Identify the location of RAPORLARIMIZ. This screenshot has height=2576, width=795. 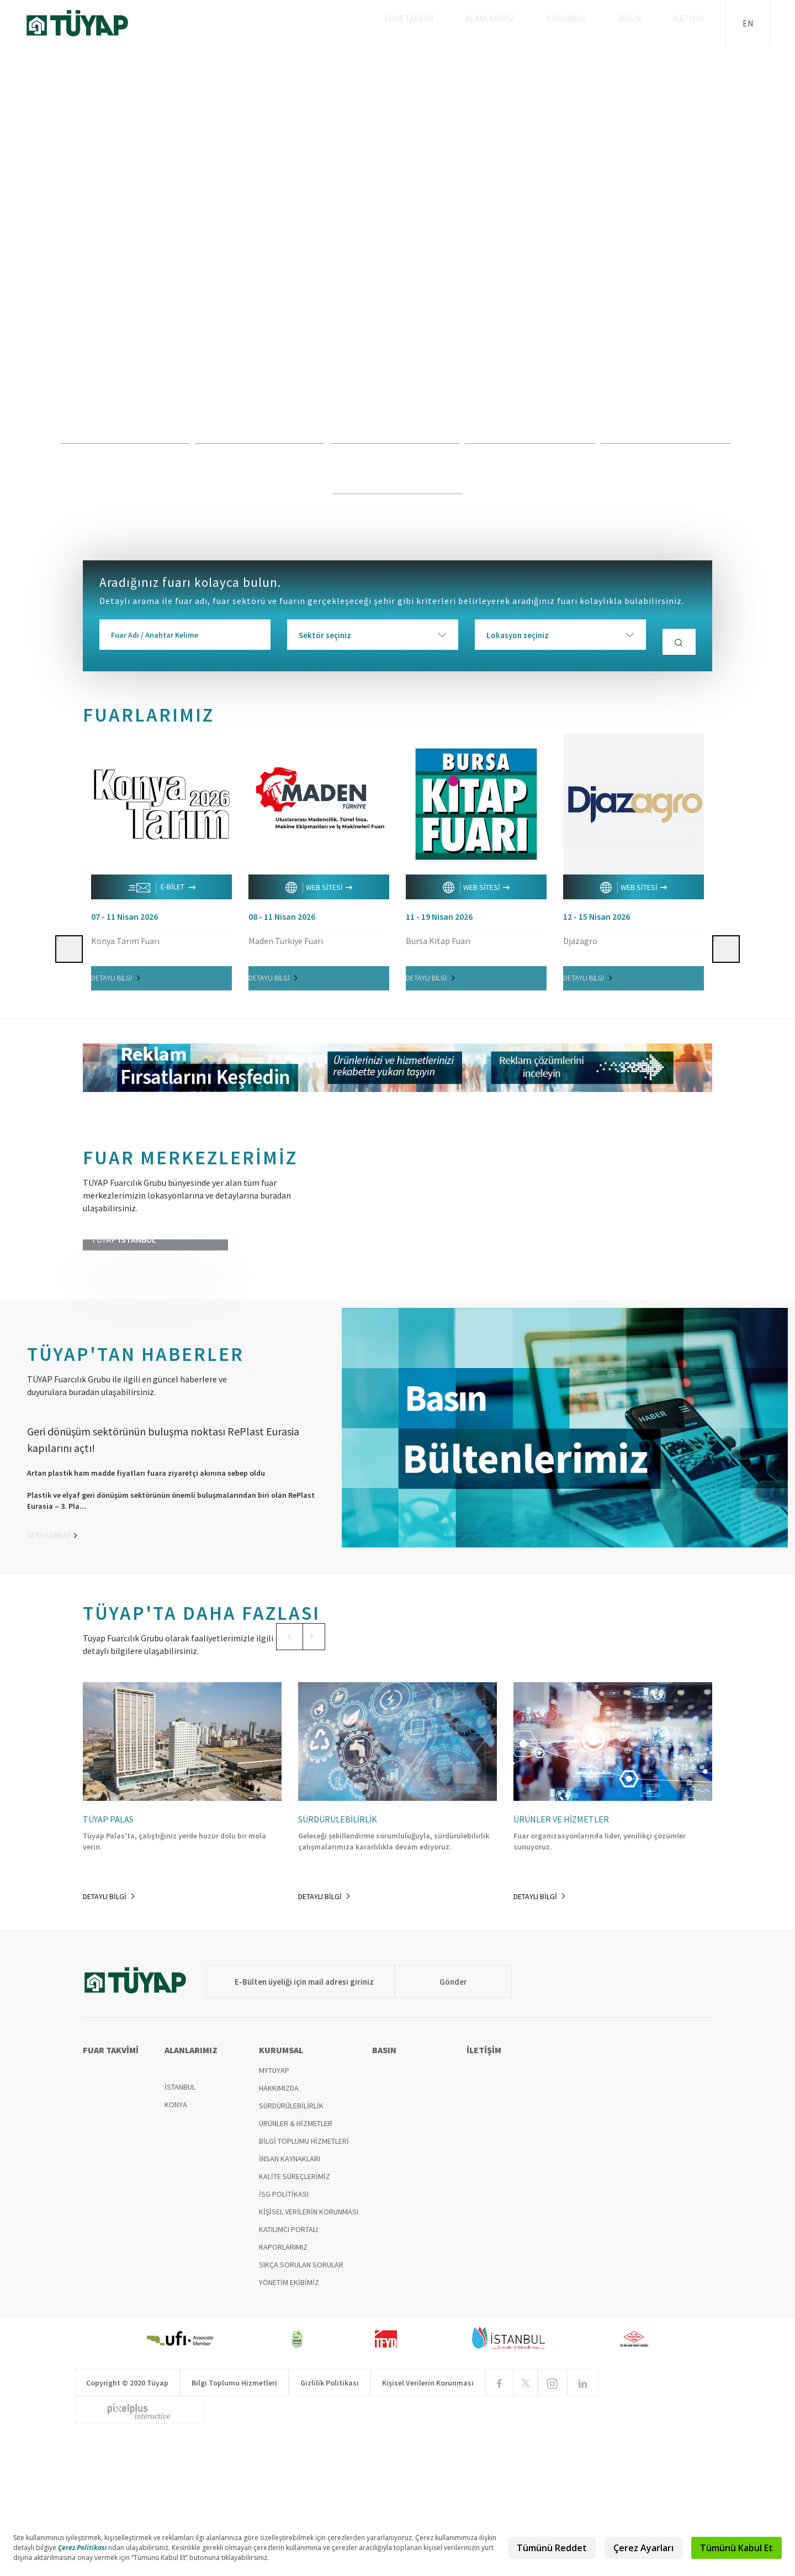
(283, 2394).